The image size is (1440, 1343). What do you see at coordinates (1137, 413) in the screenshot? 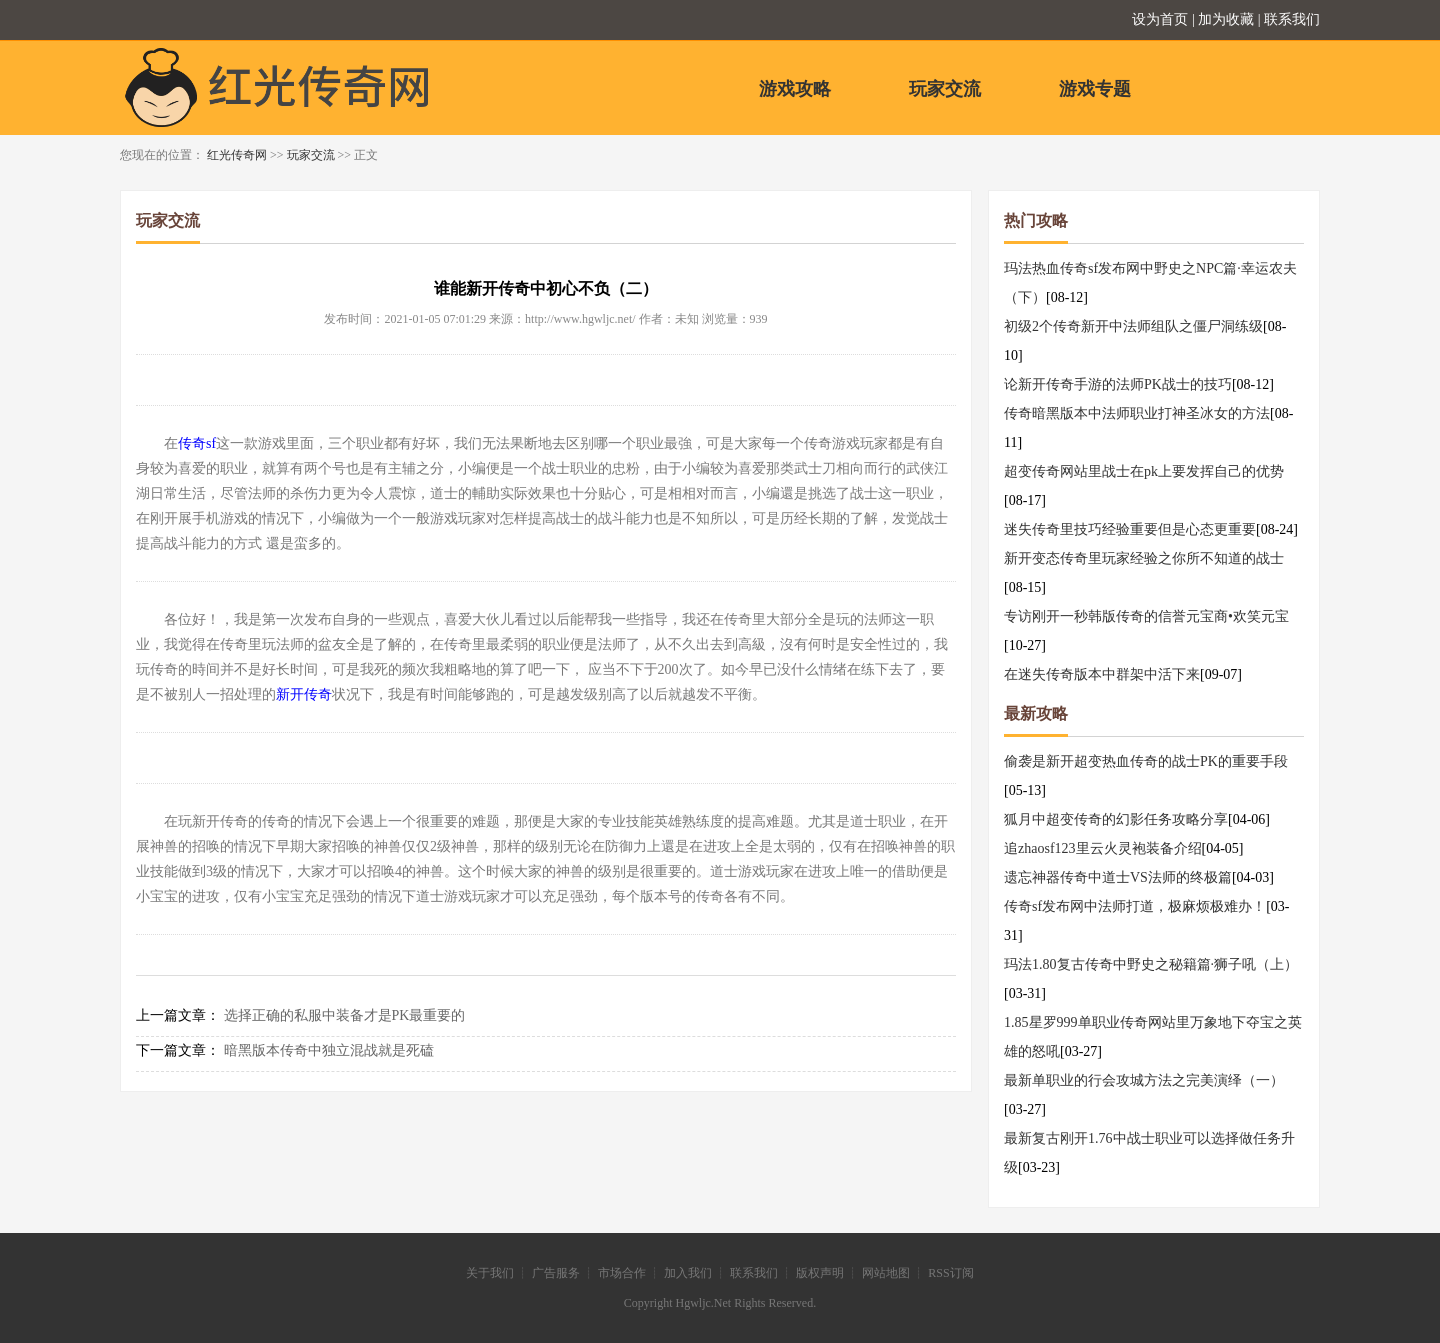
I see `传奇暗黑版本中法师职业打神圣冰女的方法` at bounding box center [1137, 413].